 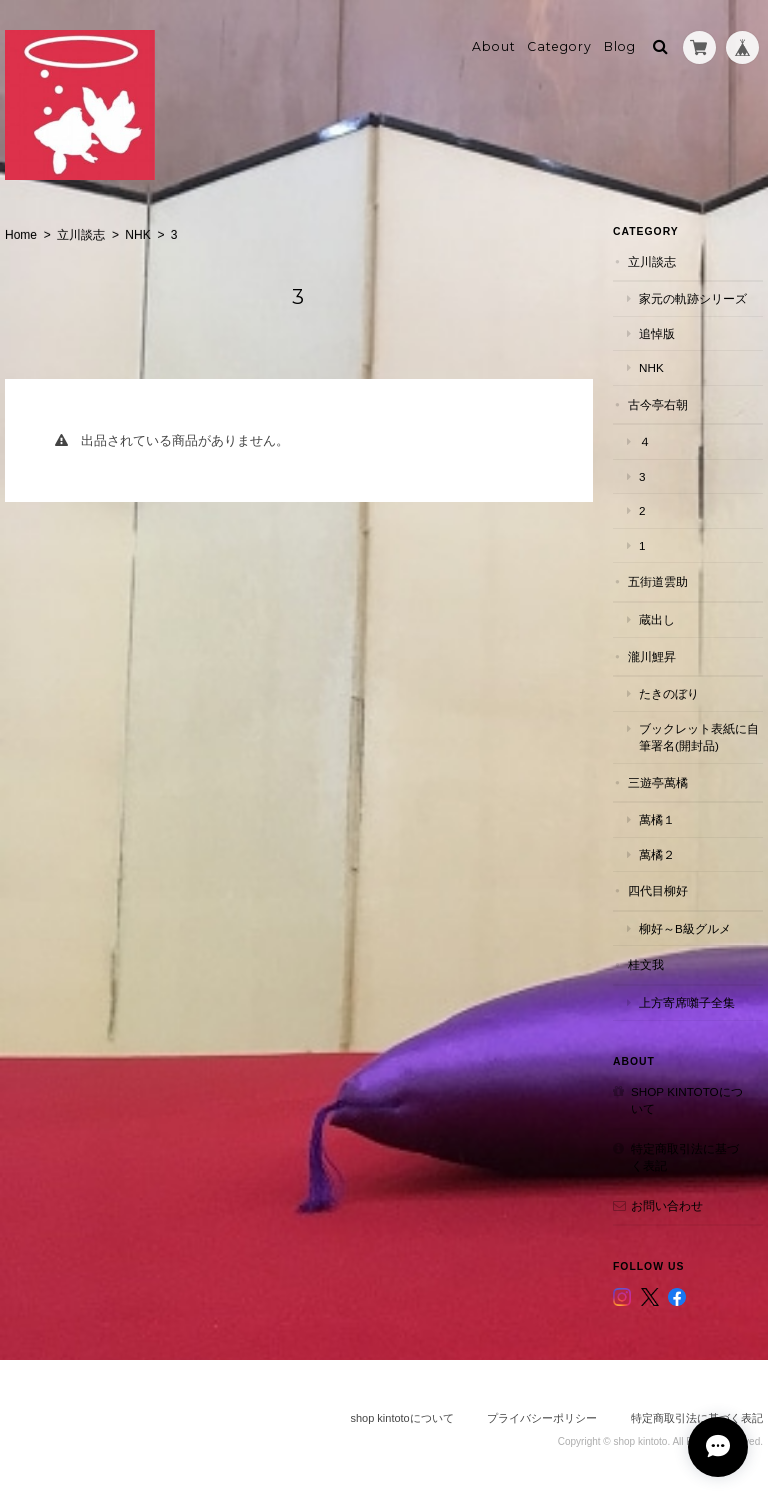 What do you see at coordinates (559, 46) in the screenshot?
I see `Category` at bounding box center [559, 46].